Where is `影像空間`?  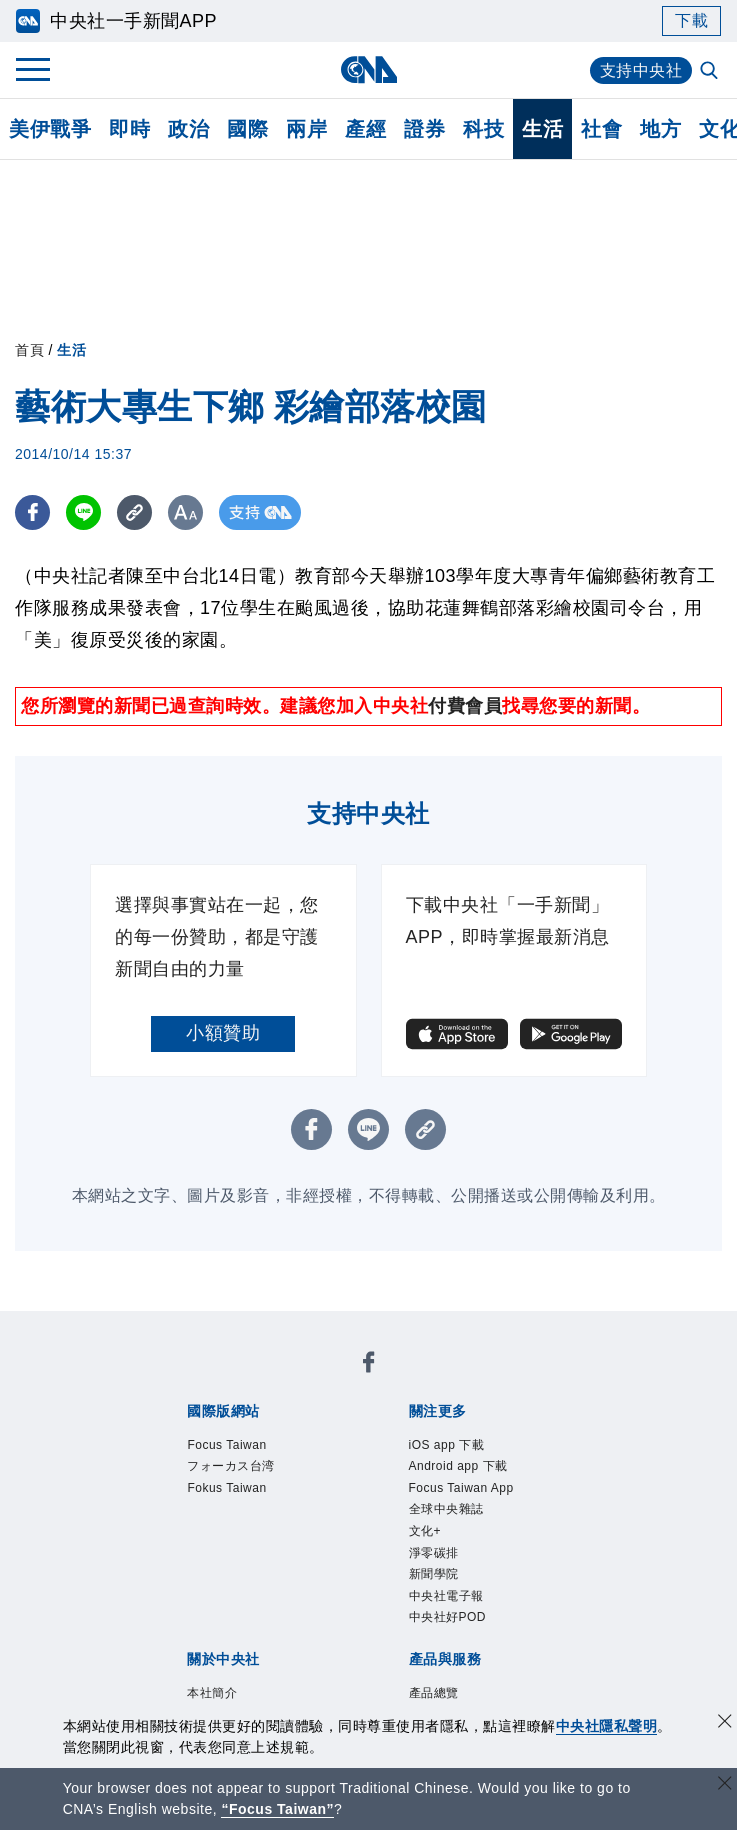 影像空間 is located at coordinates (332, 1624).